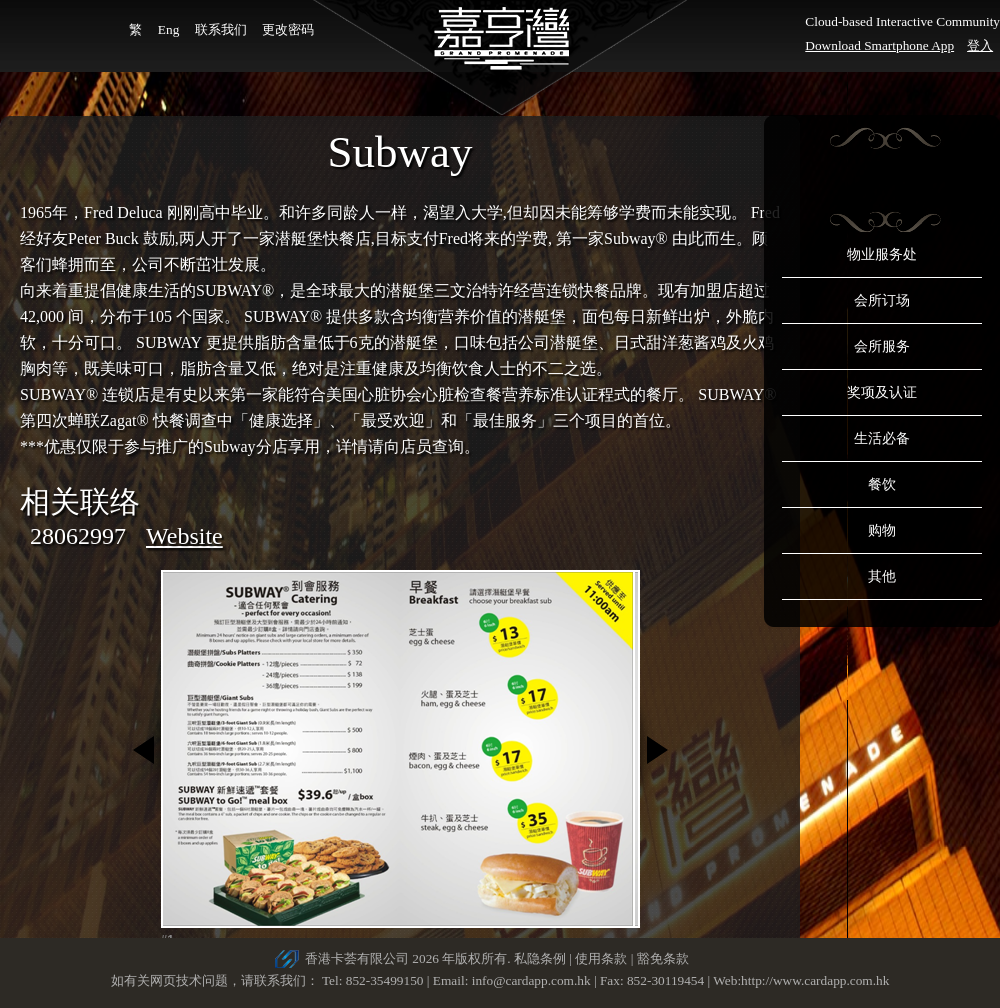 The height and width of the screenshot is (1008, 1000). What do you see at coordinates (80, 501) in the screenshot?
I see `相关联络` at bounding box center [80, 501].